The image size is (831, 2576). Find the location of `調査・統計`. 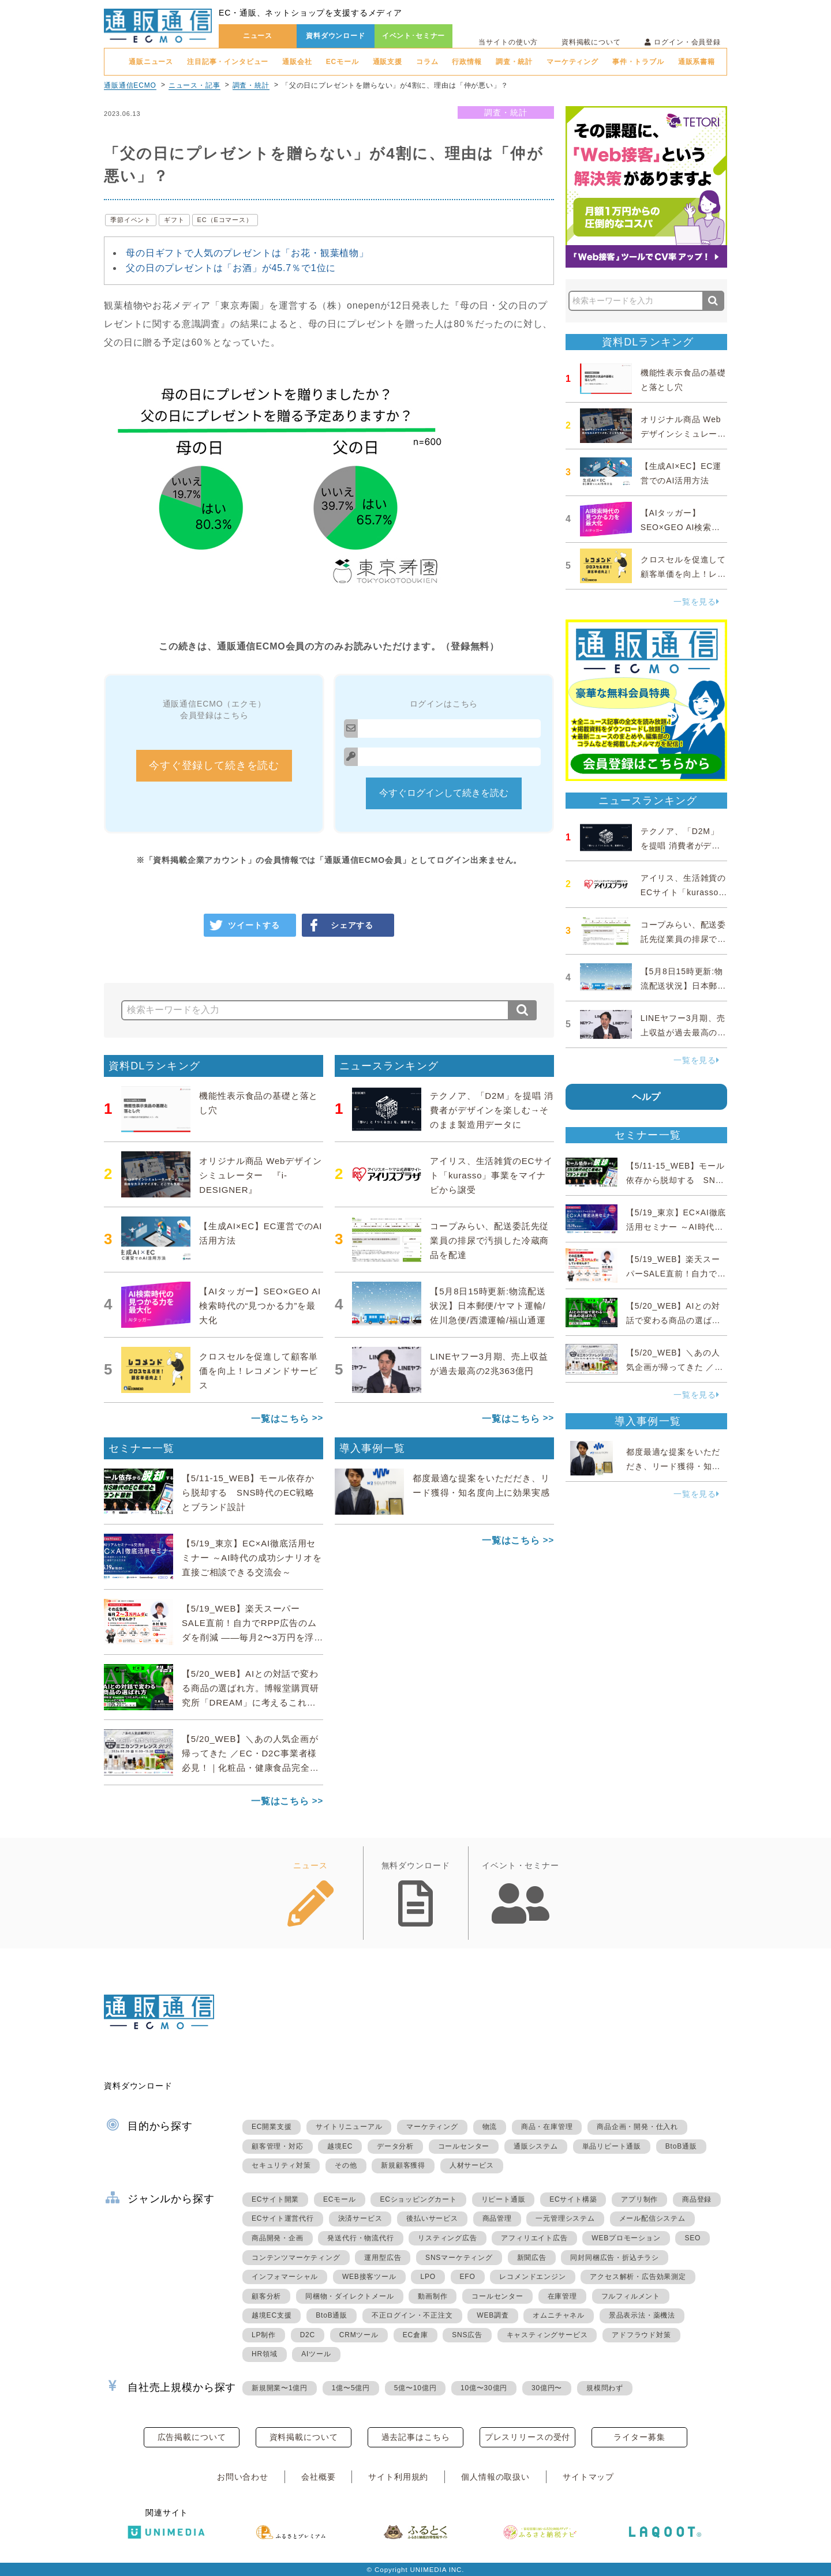

調査・統計 is located at coordinates (514, 62).